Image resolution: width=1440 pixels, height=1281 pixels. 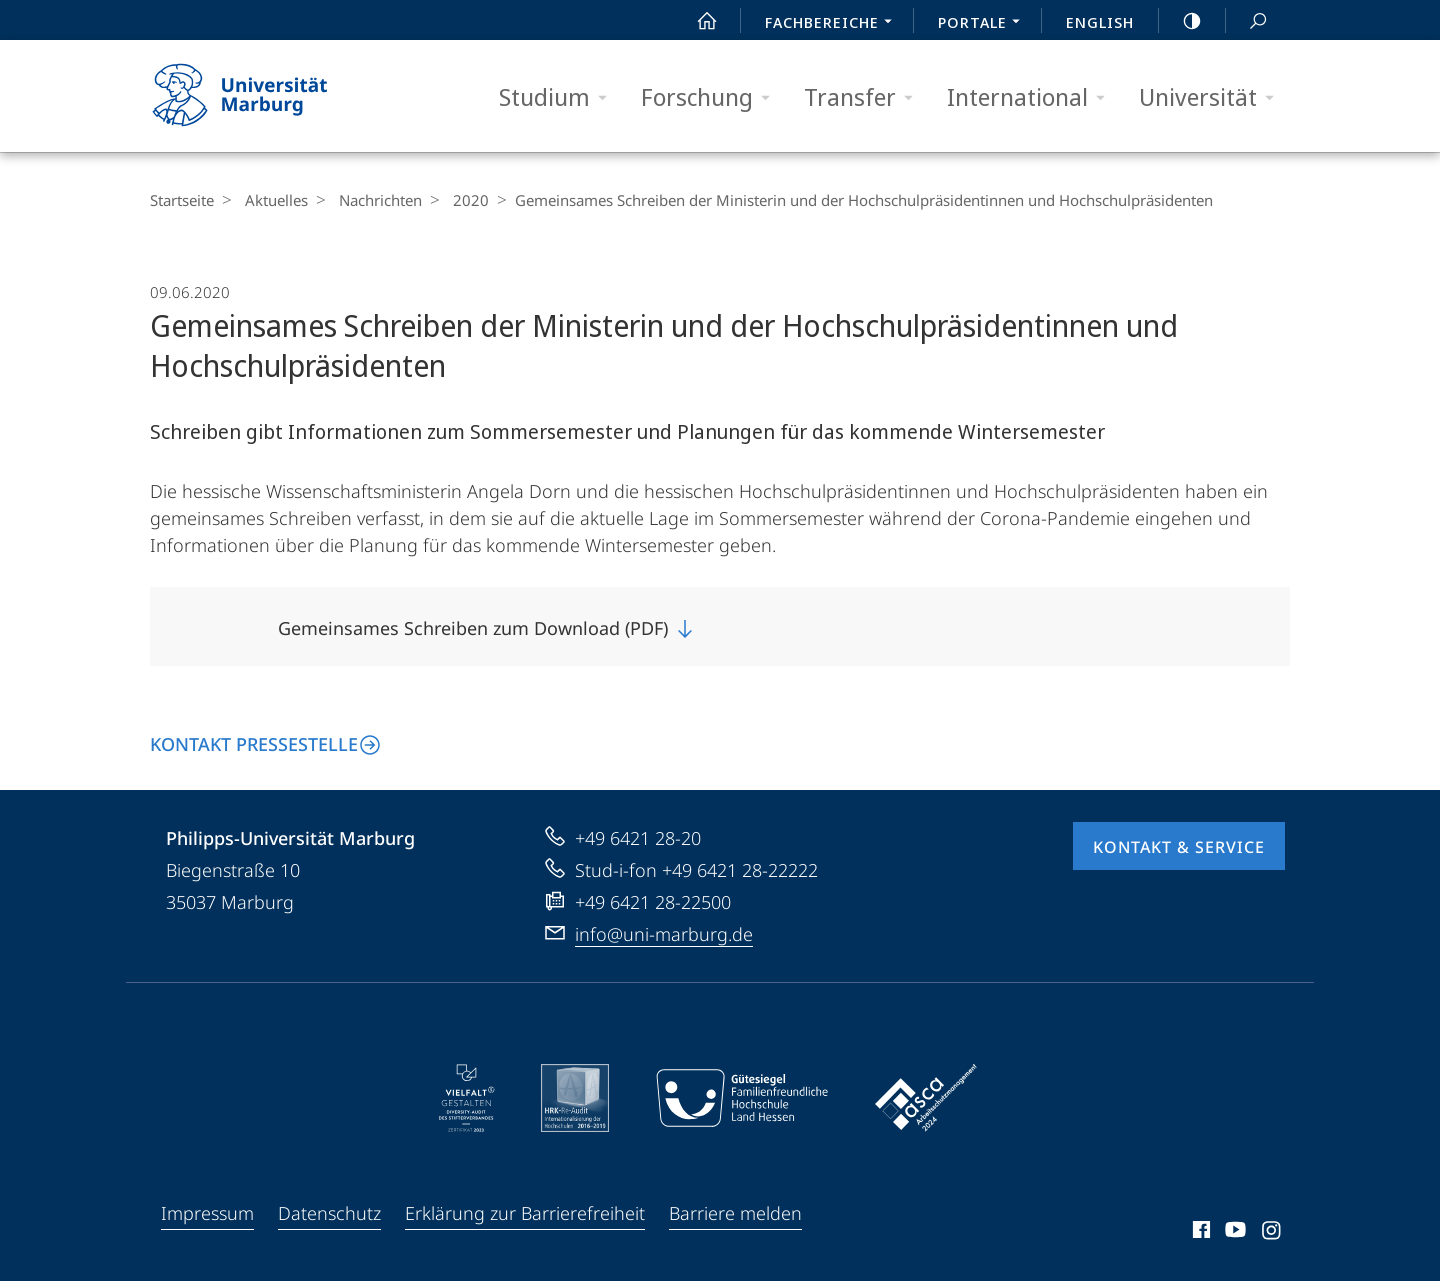 What do you see at coordinates (1181, 21) in the screenshot?
I see `high-contrast version` at bounding box center [1181, 21].